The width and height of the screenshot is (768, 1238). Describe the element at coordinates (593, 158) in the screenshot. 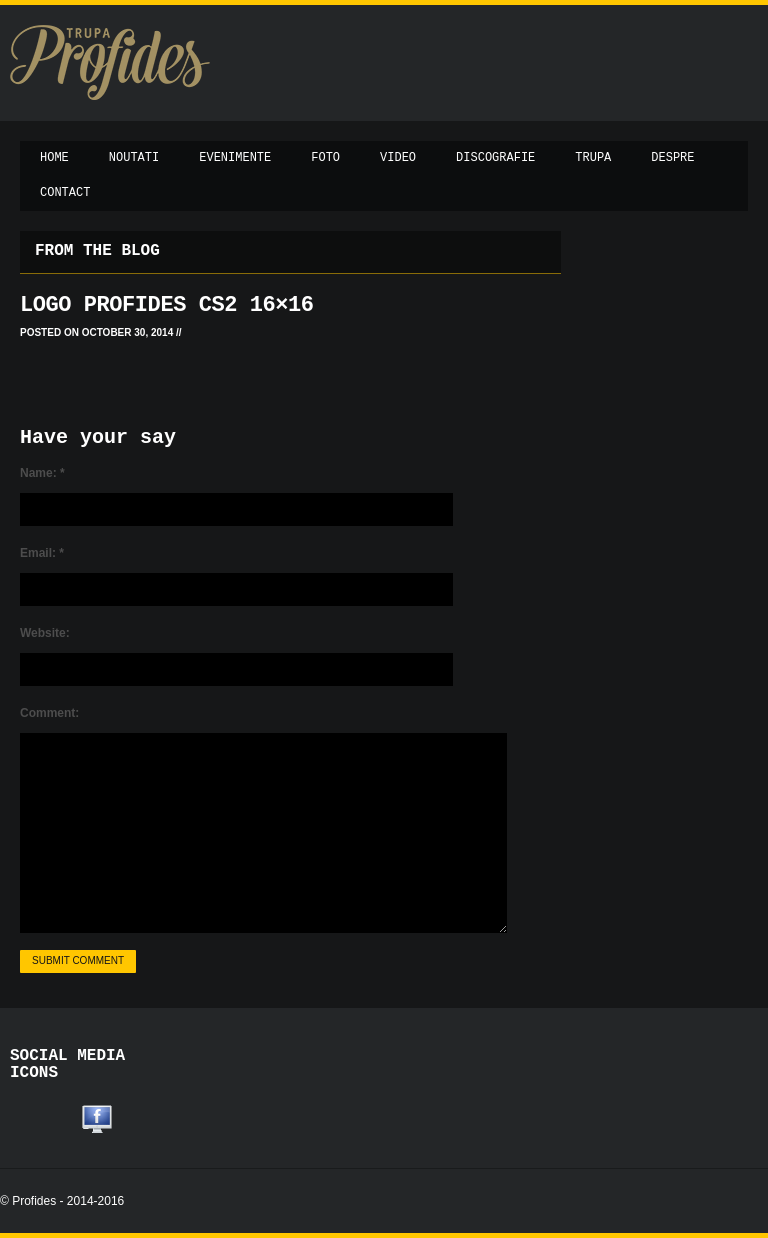

I see `Trupa` at that location.